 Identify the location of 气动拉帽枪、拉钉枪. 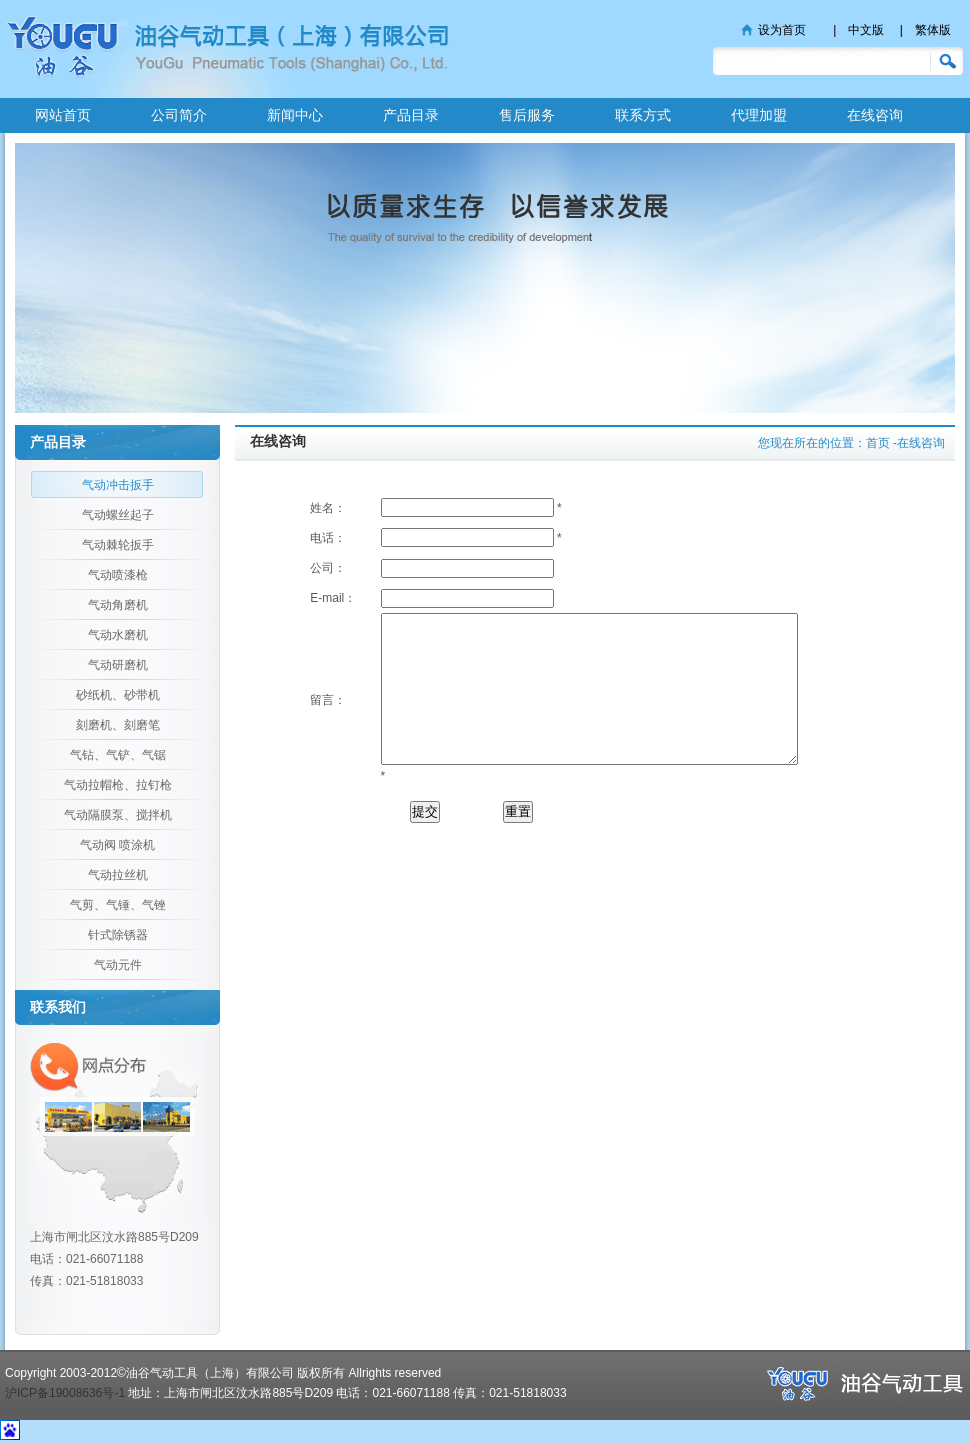
(118, 785).